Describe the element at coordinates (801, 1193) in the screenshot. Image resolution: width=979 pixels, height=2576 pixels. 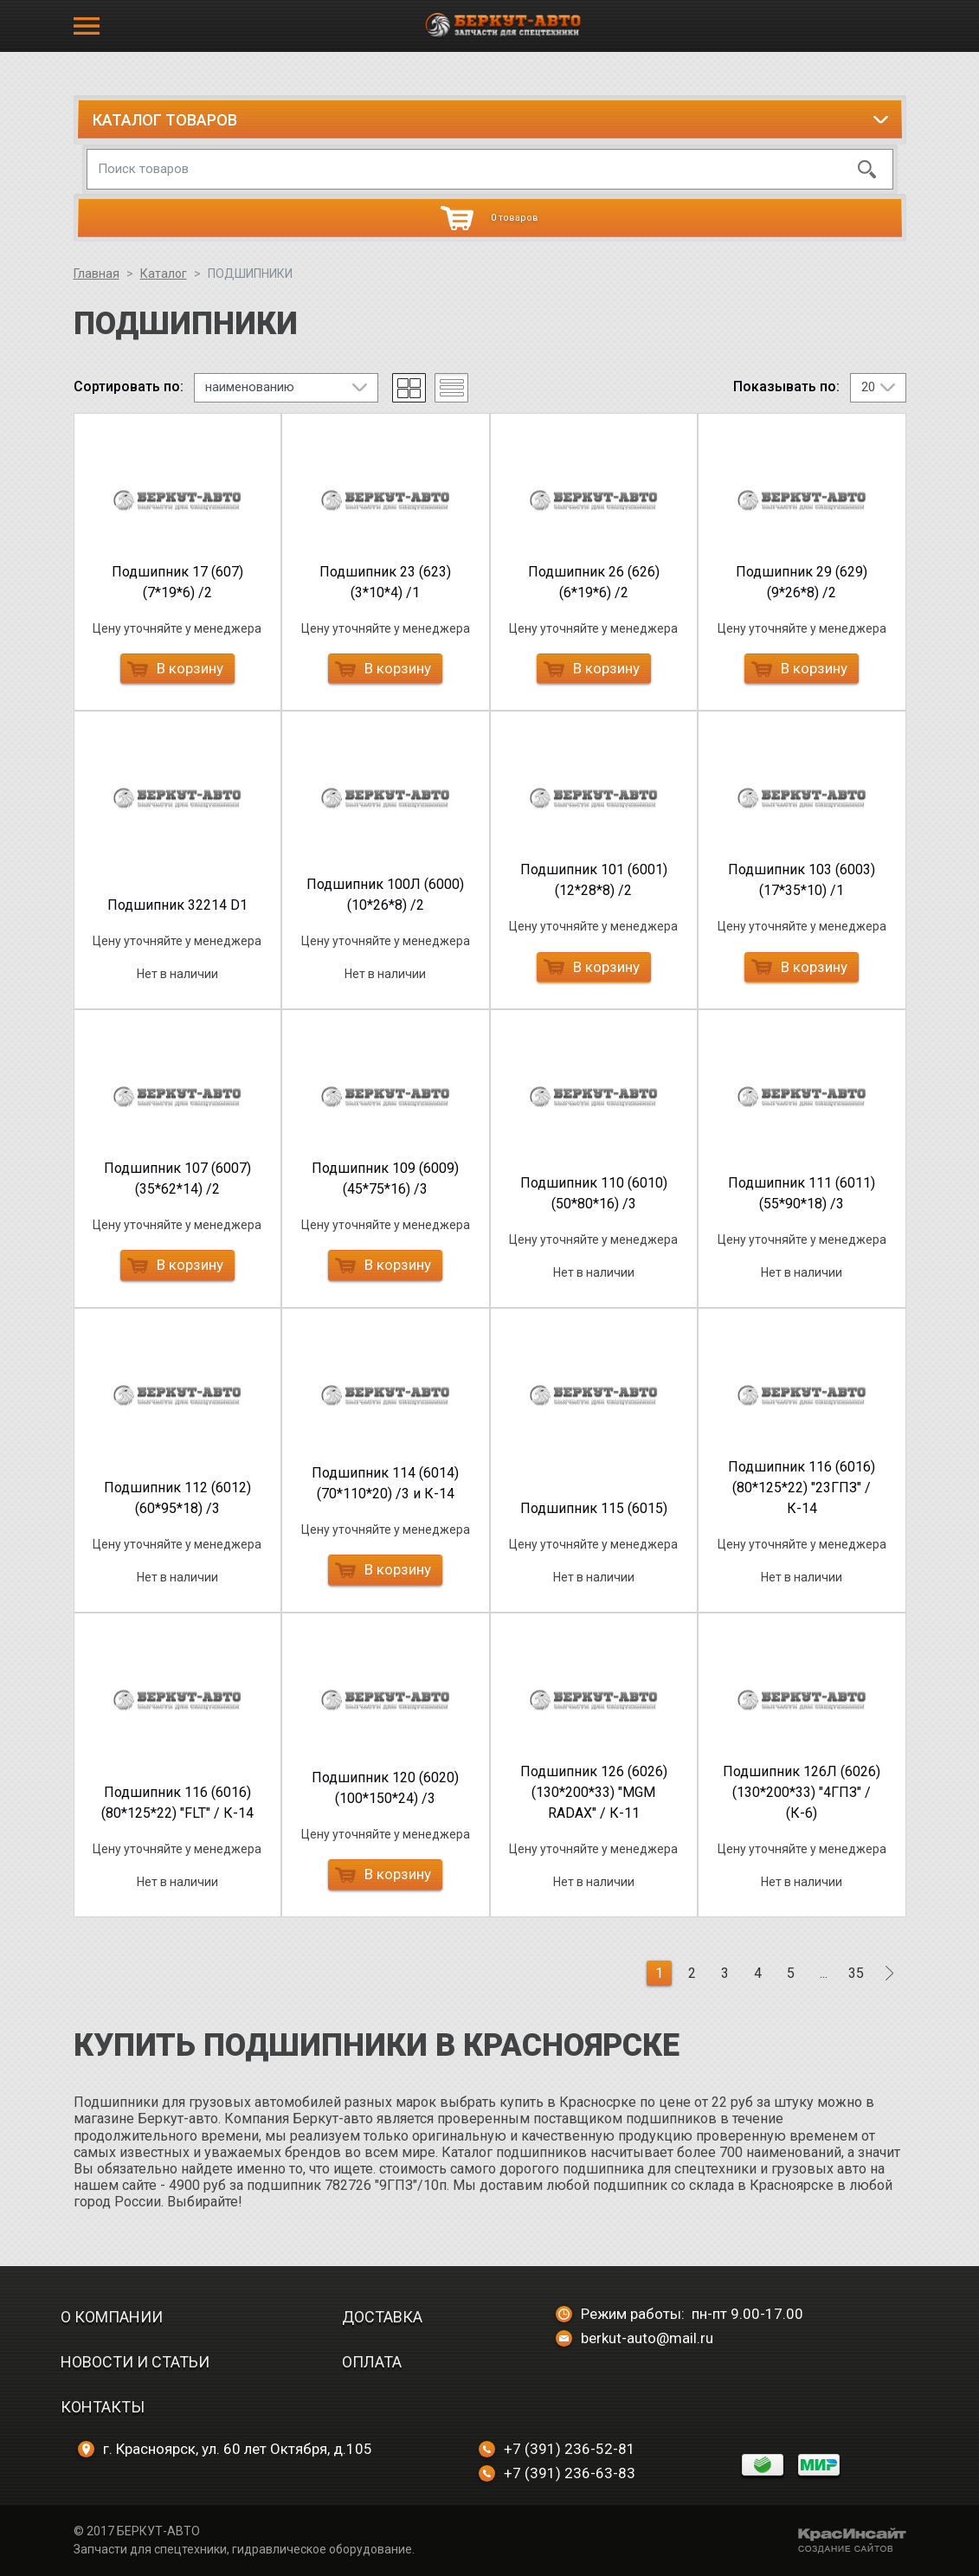
I see `Подшипник 111 (6011) (55*90*18) /3` at that location.